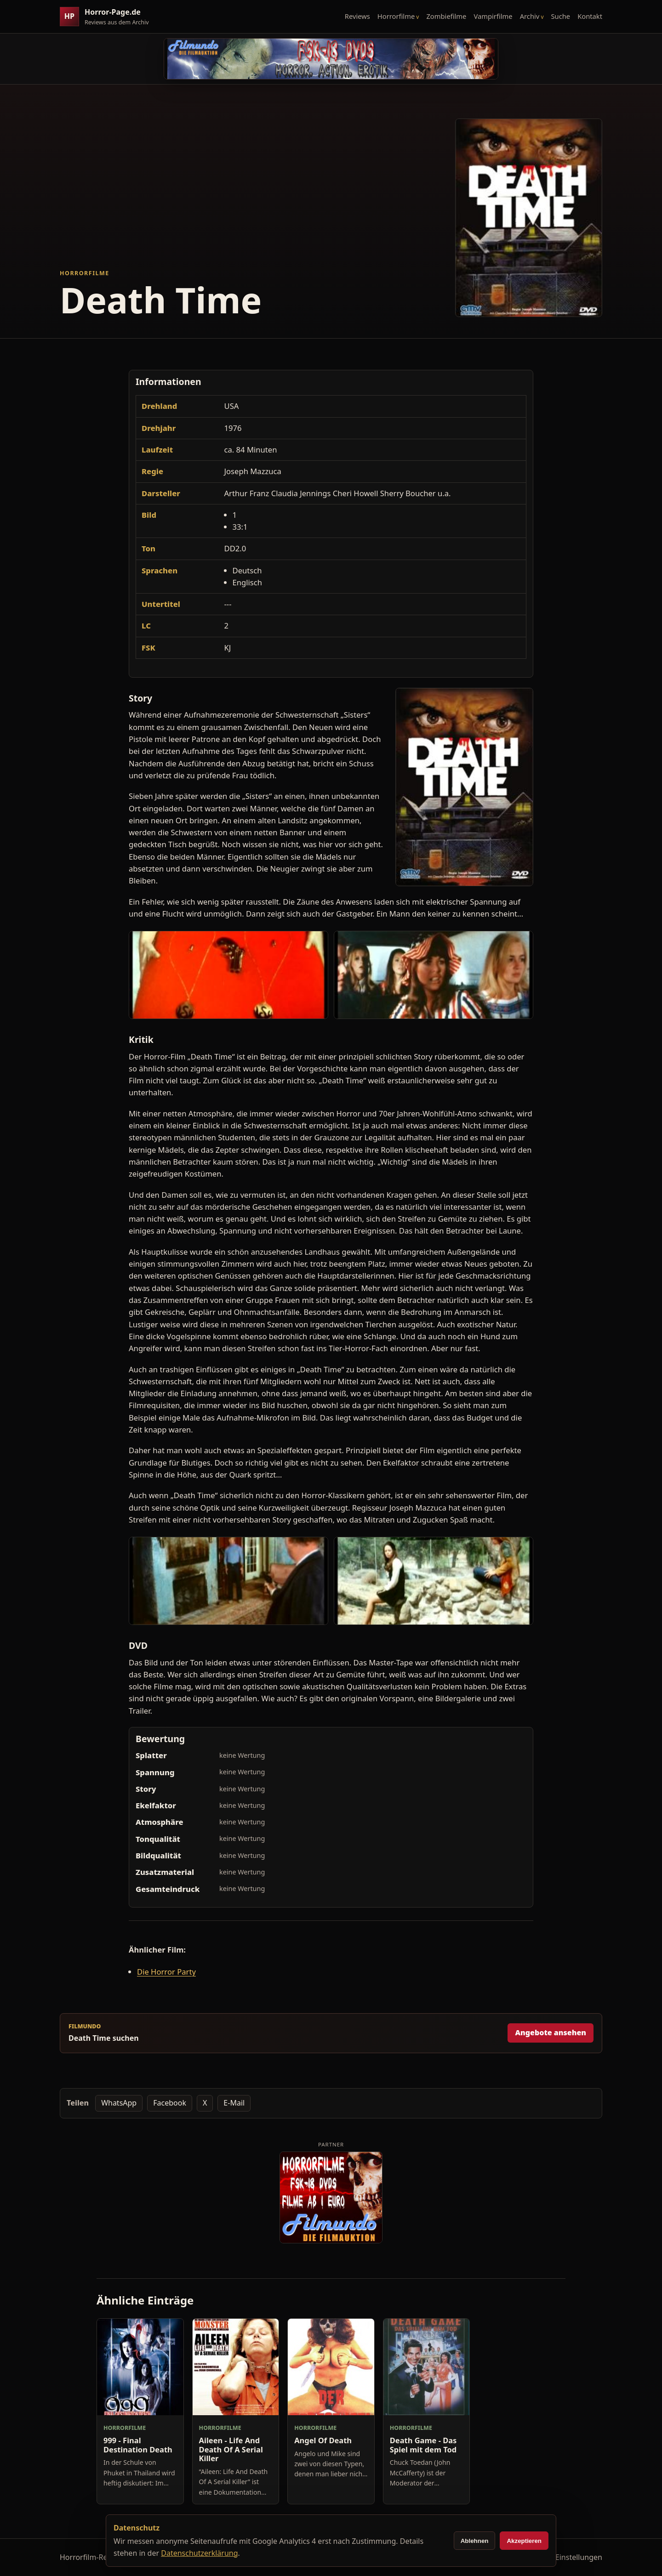  Describe the element at coordinates (566, 2557) in the screenshot. I see `Cookie-Einstellungen` at that location.